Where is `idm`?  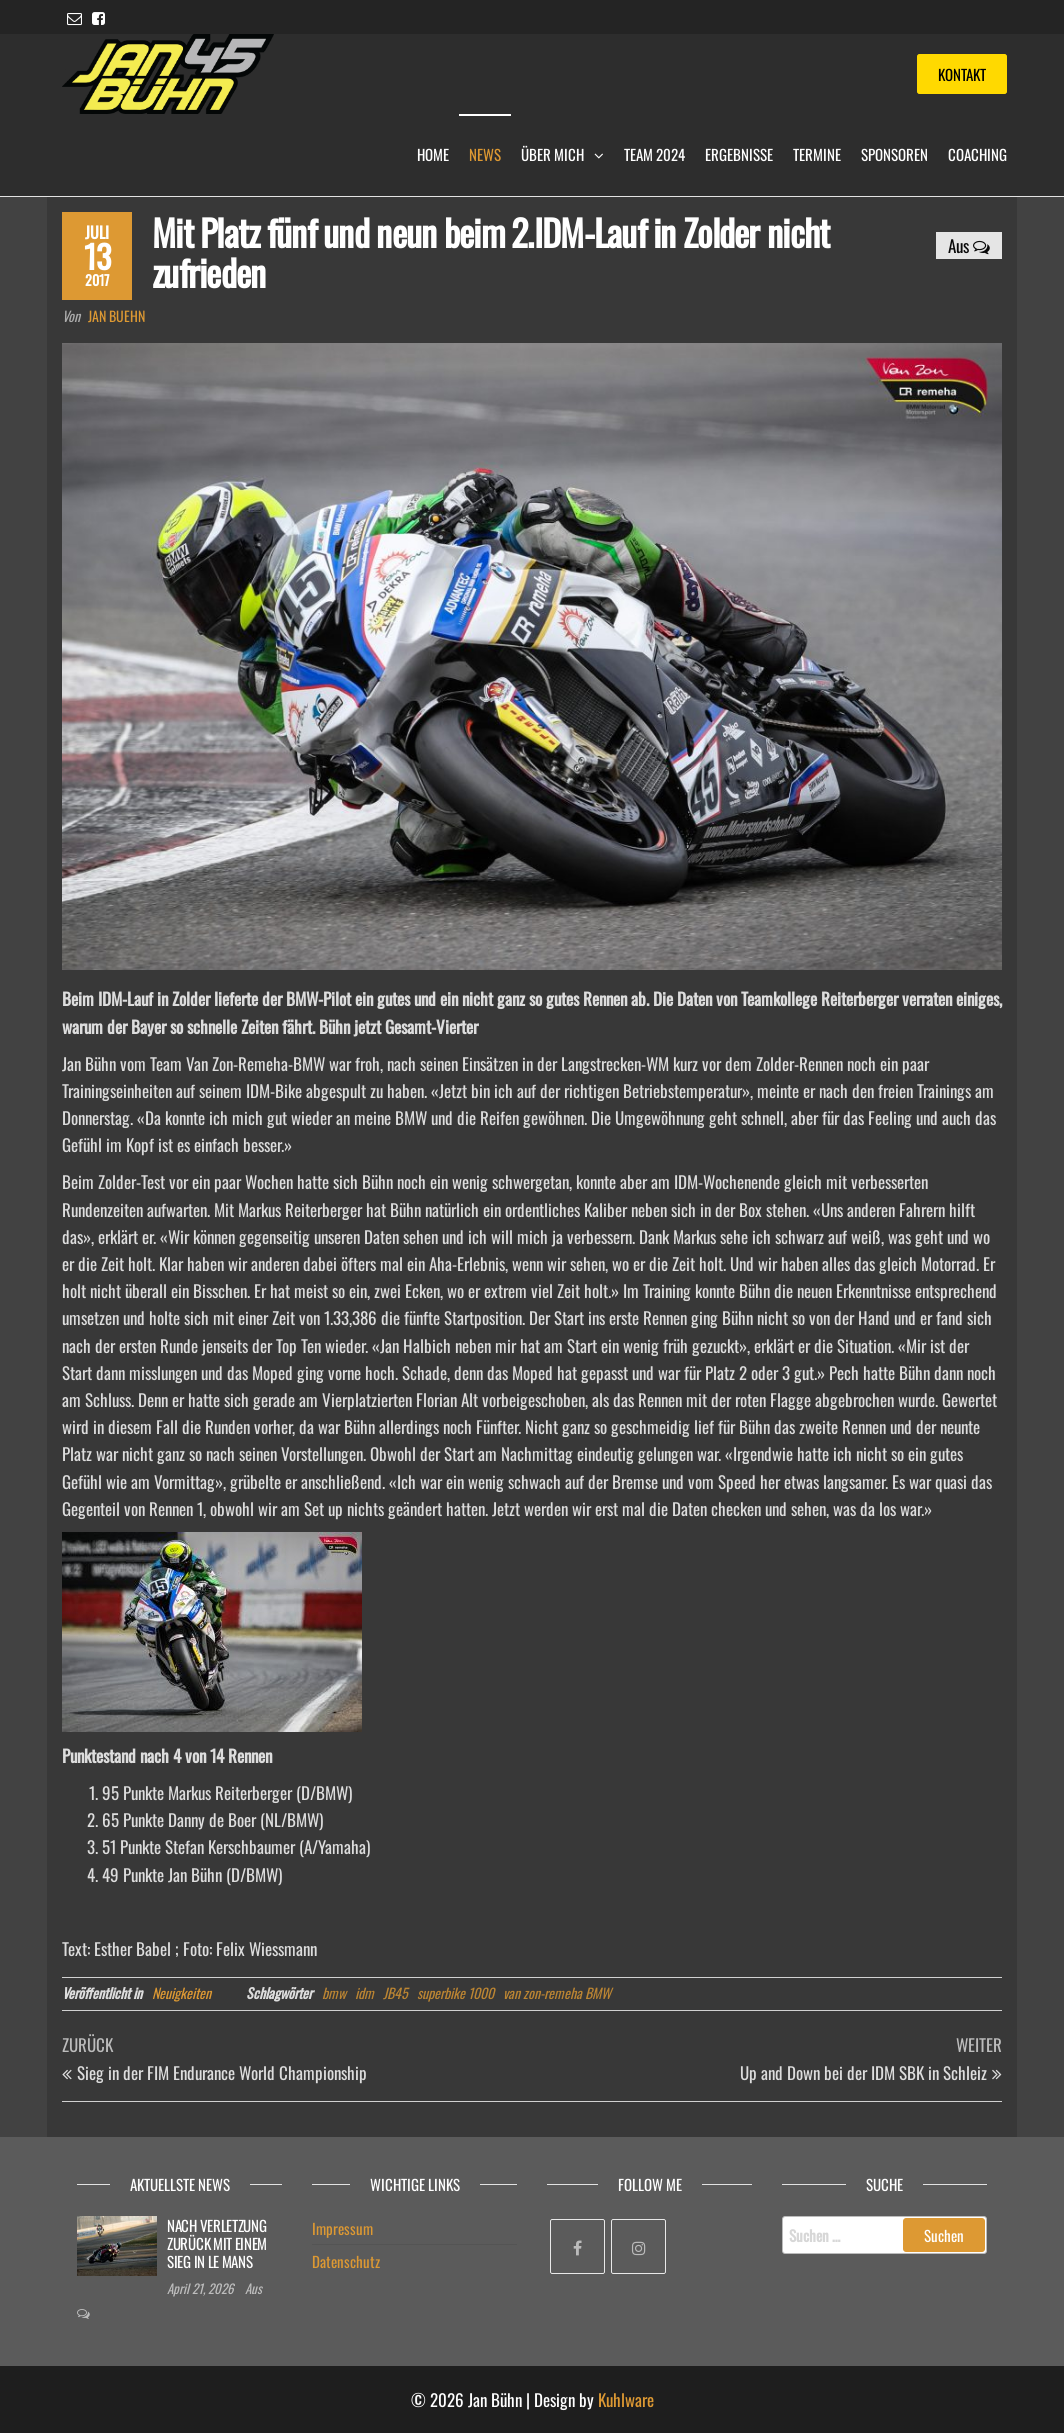 idm is located at coordinates (364, 1992).